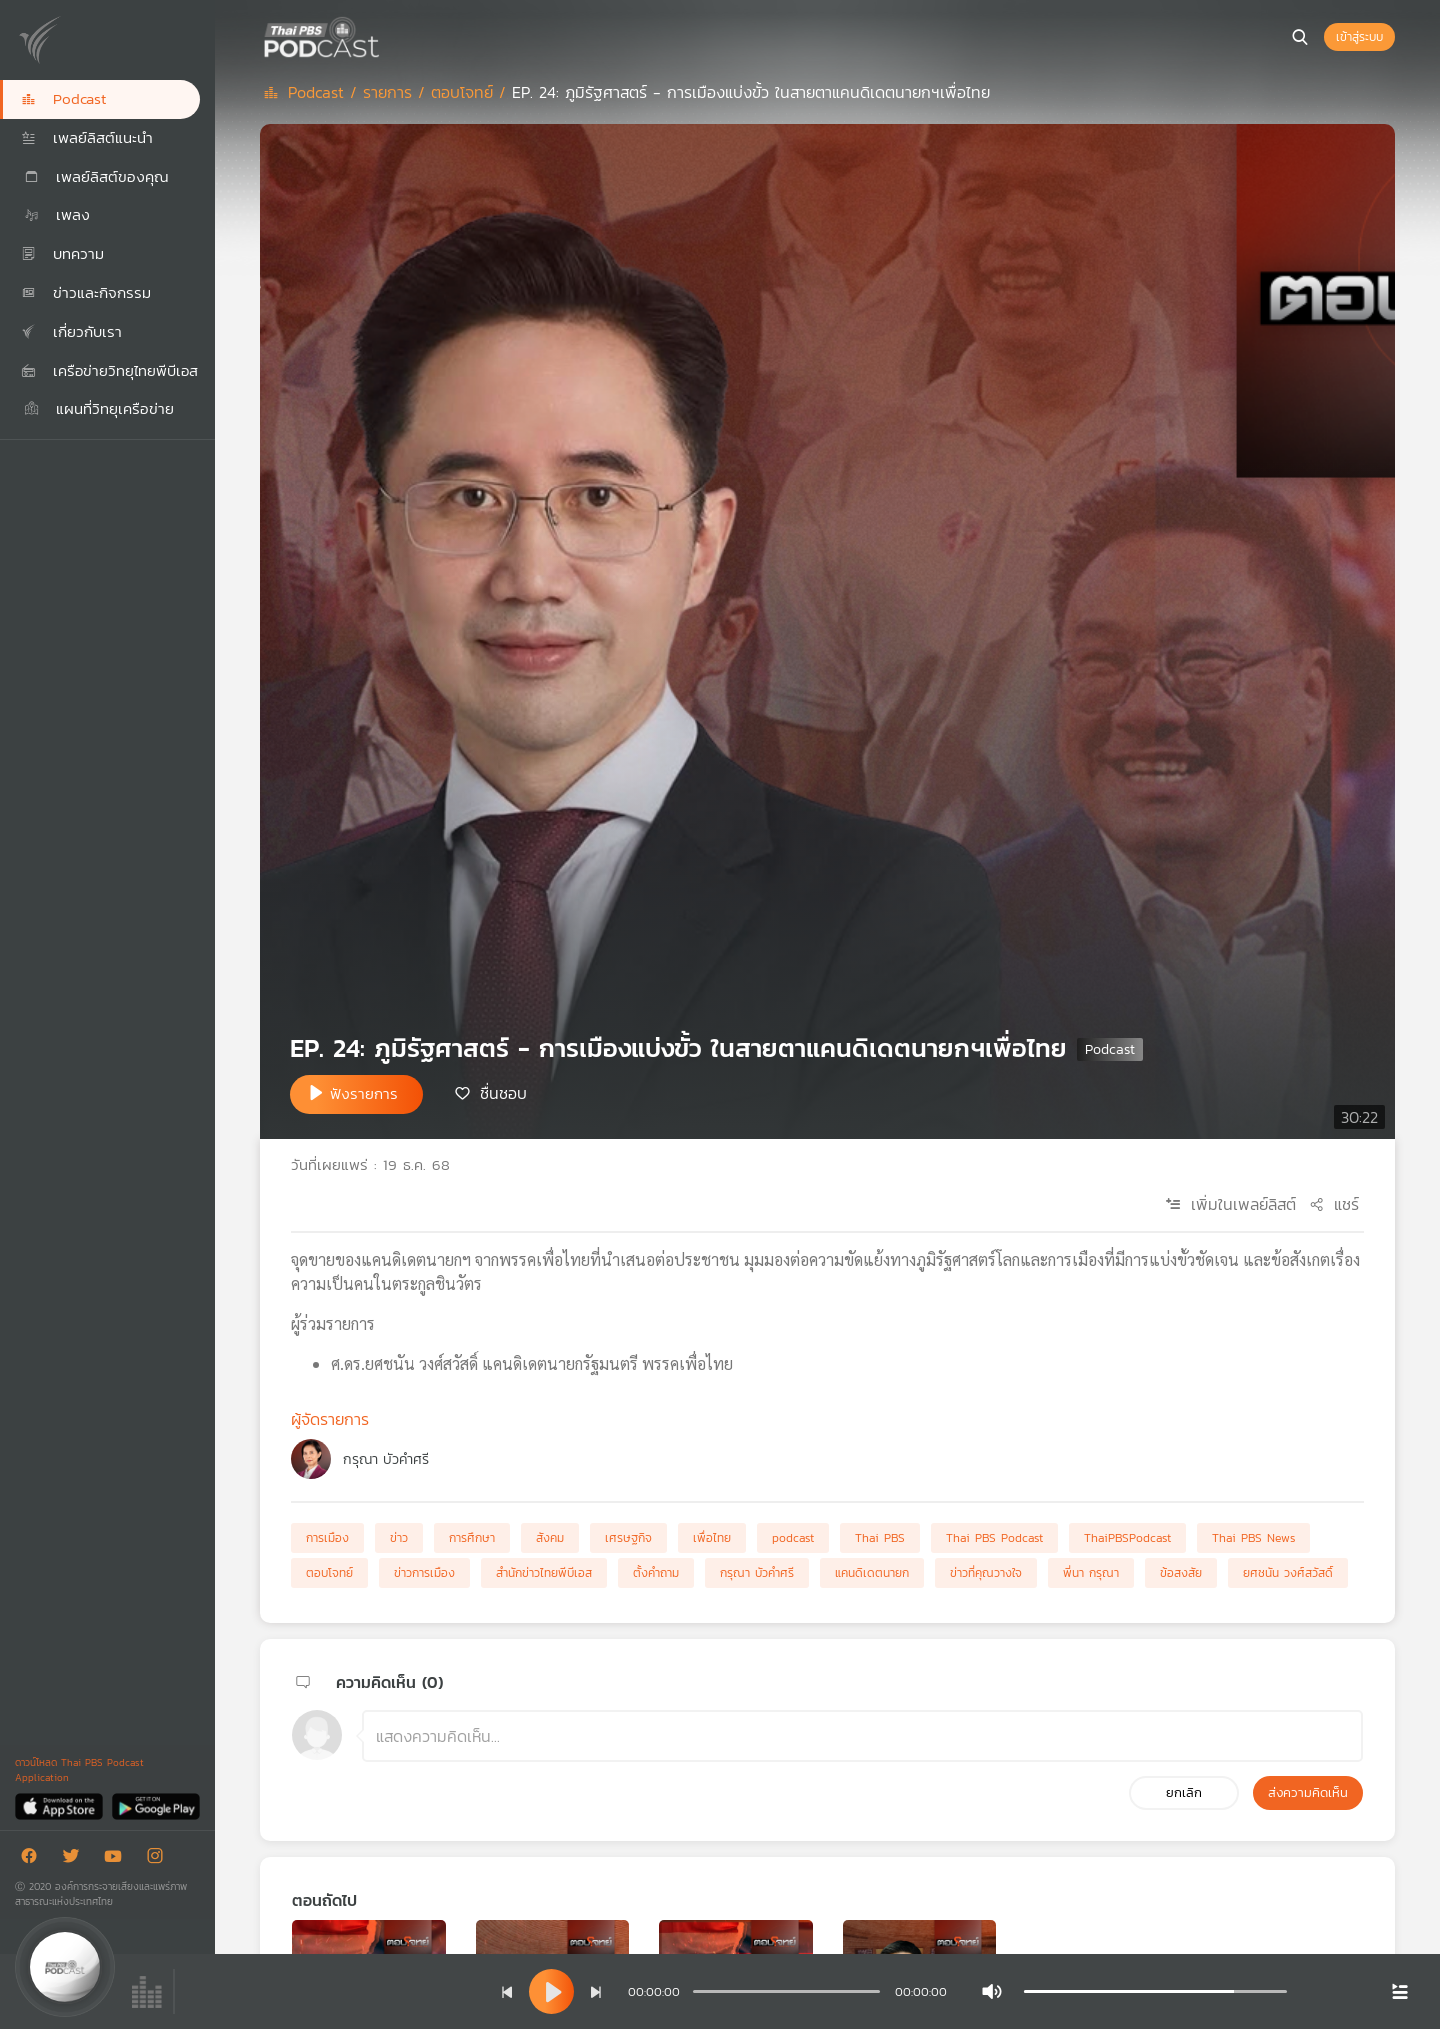 This screenshot has height=2029, width=1440. Describe the element at coordinates (155, 1805) in the screenshot. I see `[Google Play]` at that location.